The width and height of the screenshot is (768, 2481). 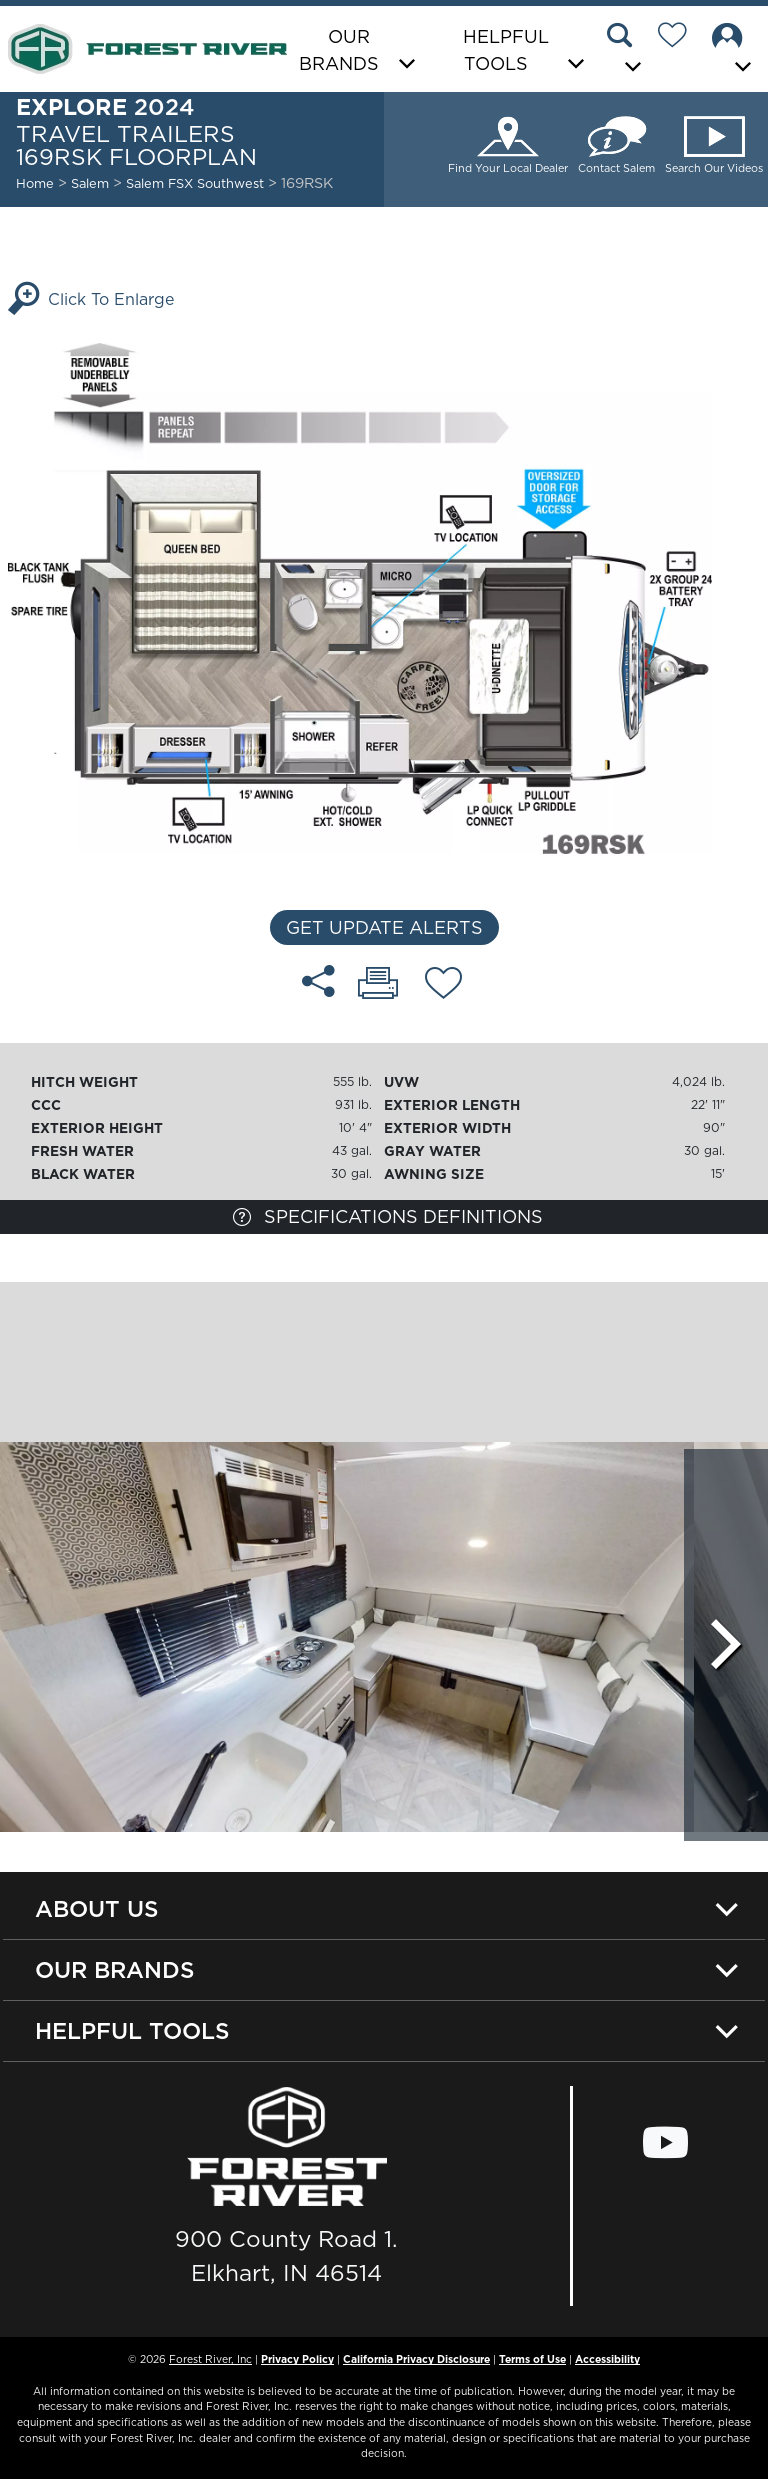 I want to click on [Share 169RSK floorplan], so click(x=318, y=981).